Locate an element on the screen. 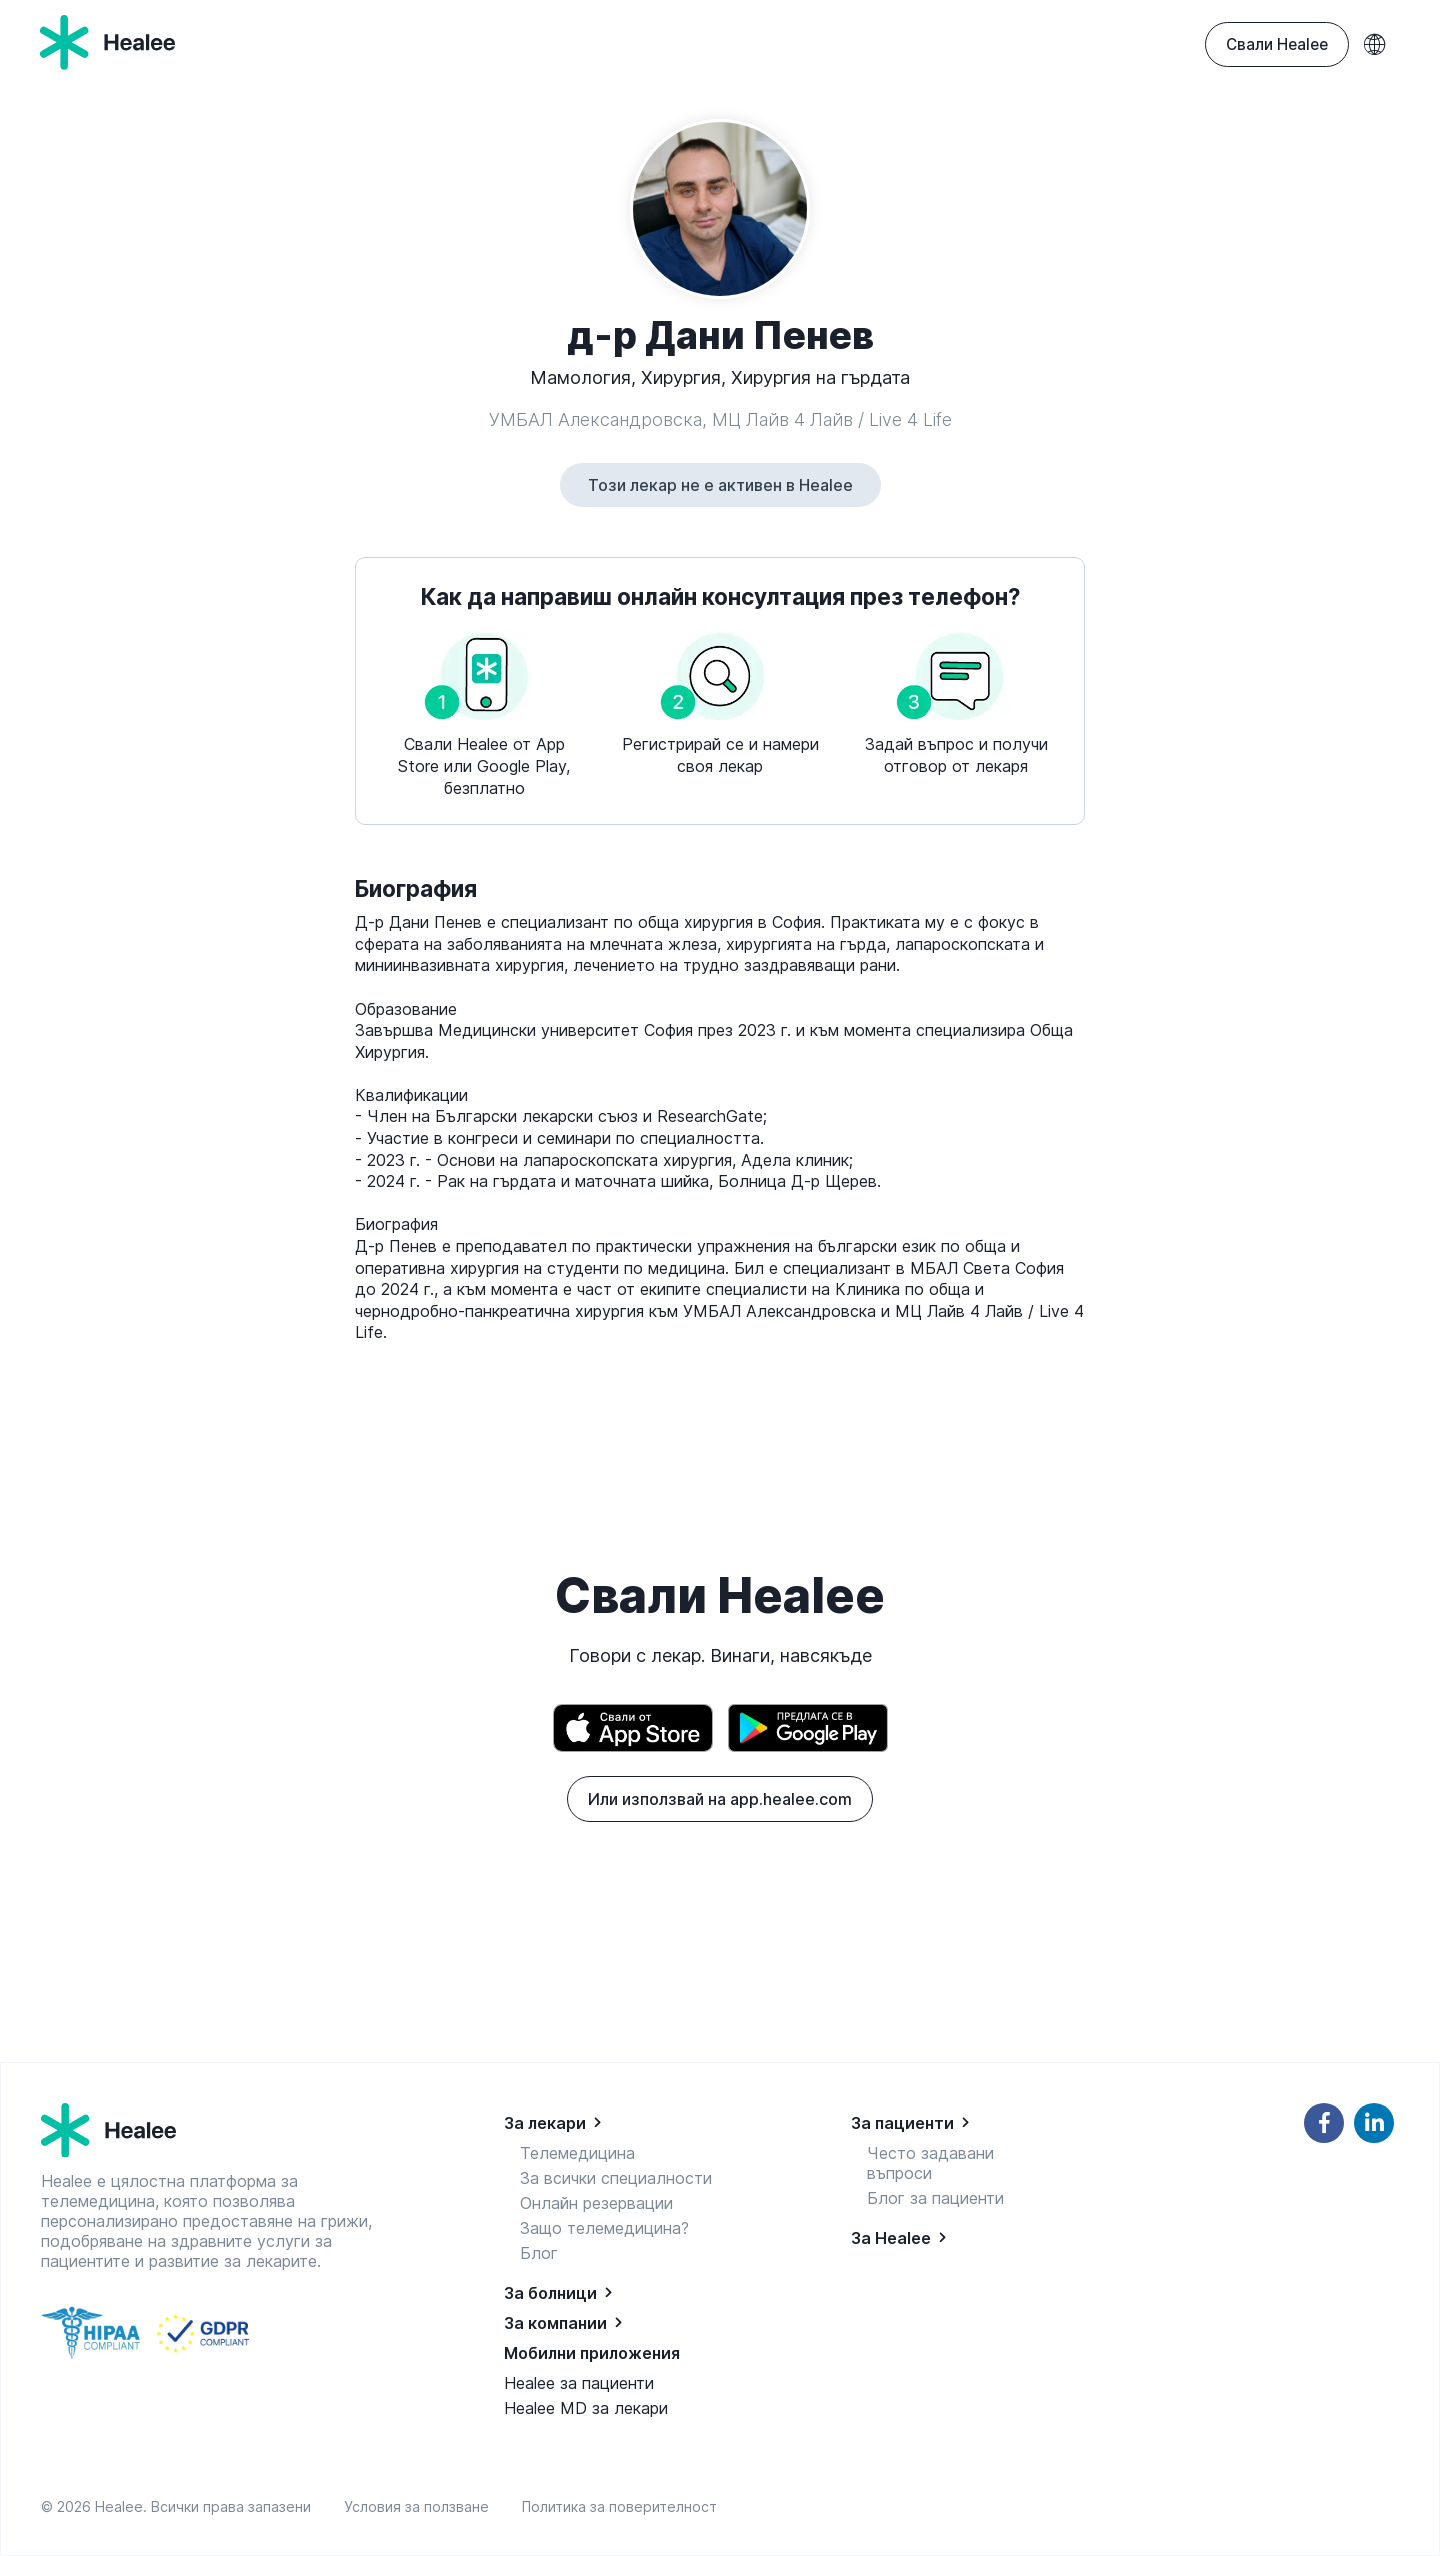 Image resolution: width=1440 pixels, height=2556 pixels. Политика за поверителност is located at coordinates (619, 2506).